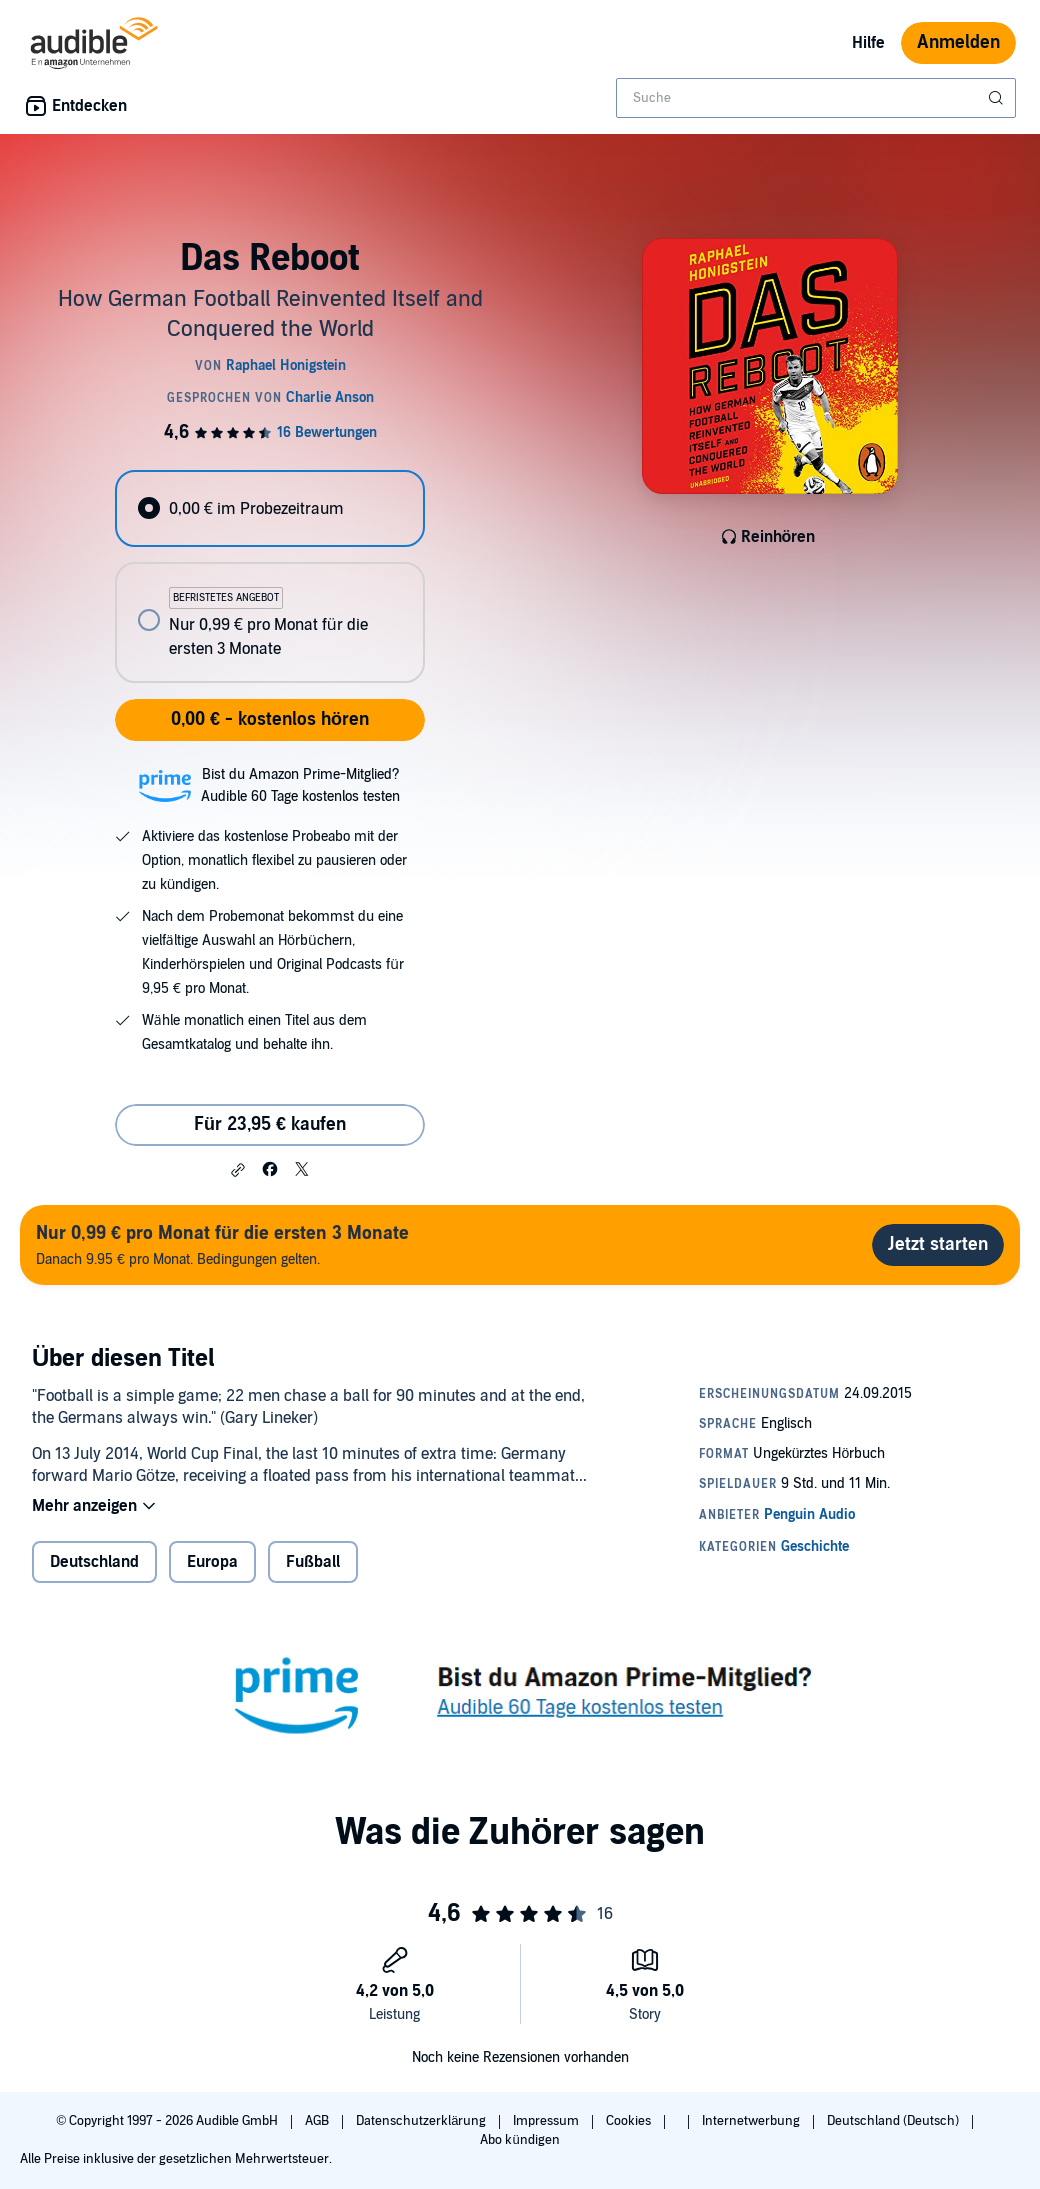 The width and height of the screenshot is (1040, 2189). What do you see at coordinates (270, 1124) in the screenshot?
I see `Für 23,95 € kaufen [Kaufe Das Reboot für 23,95 €]` at bounding box center [270, 1124].